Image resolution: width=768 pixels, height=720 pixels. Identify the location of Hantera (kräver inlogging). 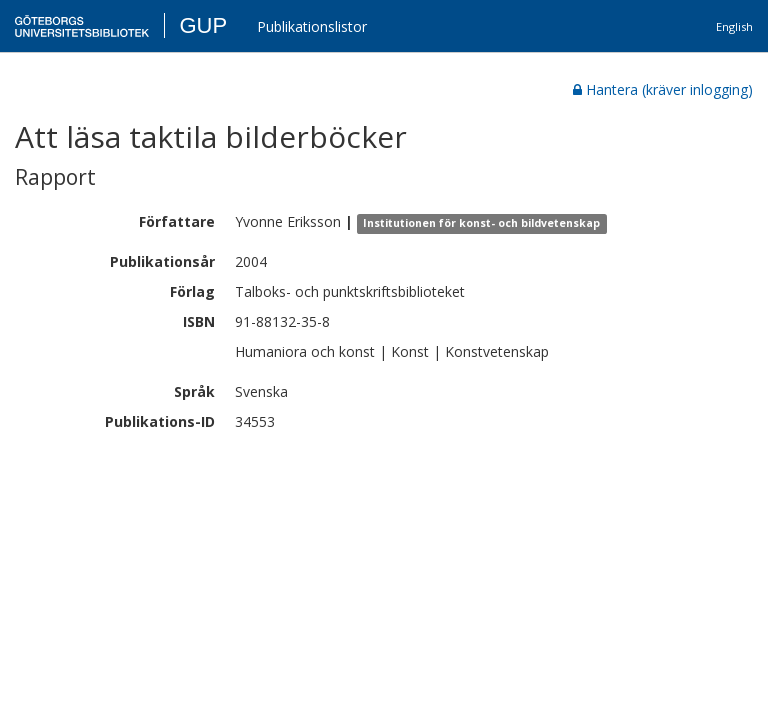
(663, 89).